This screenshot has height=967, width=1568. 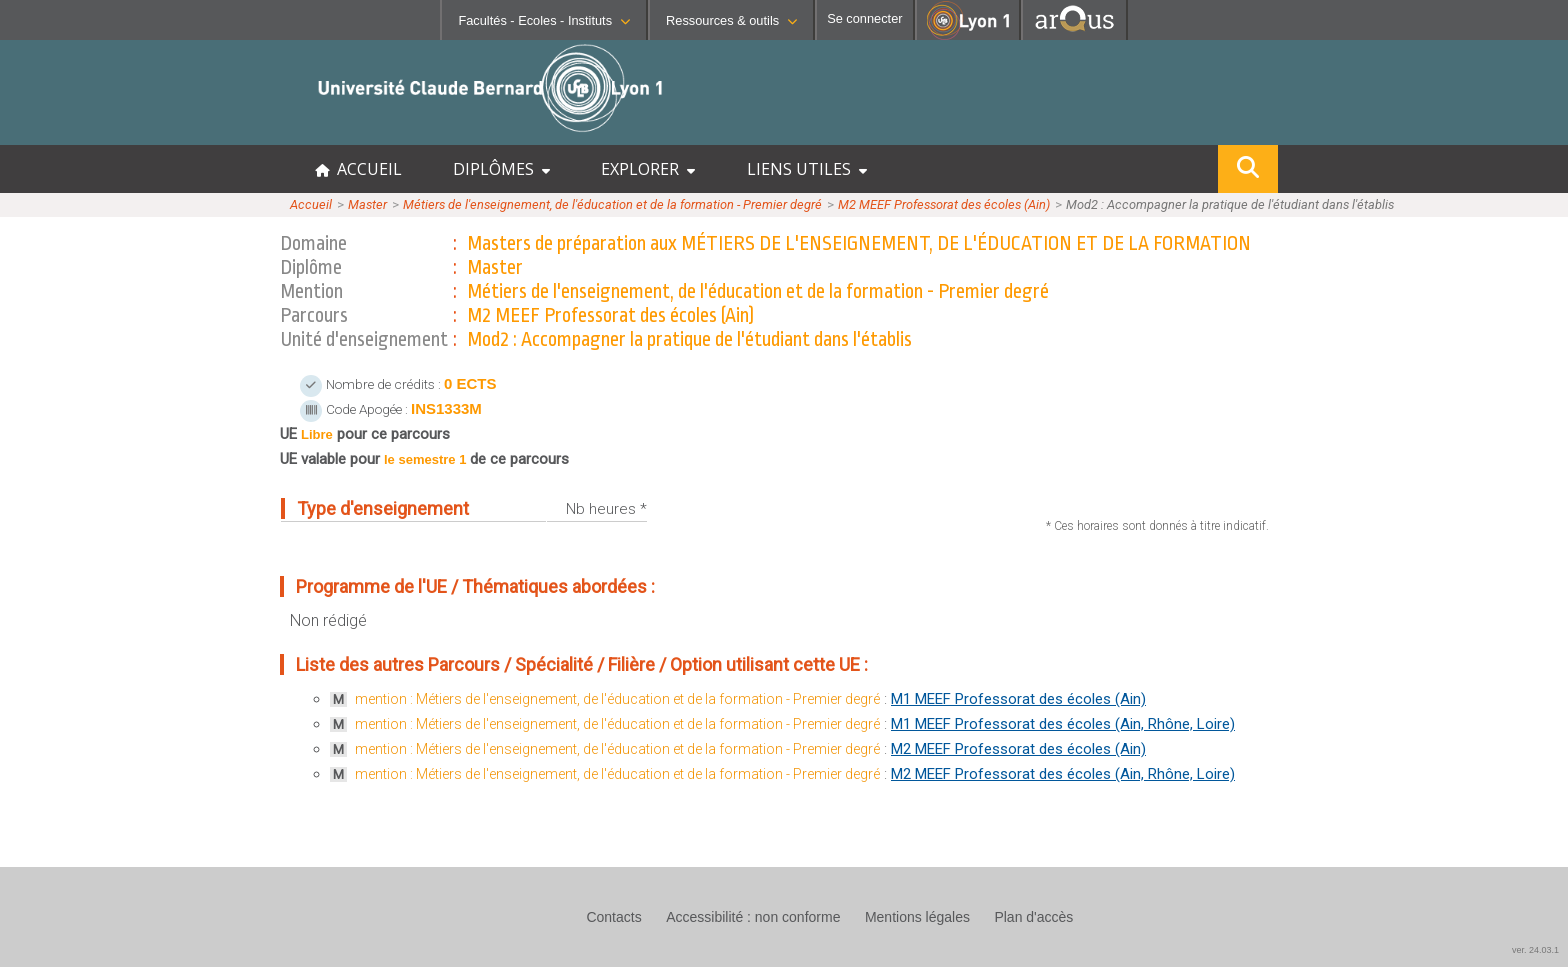 I want to click on M2 MEEF Professorat des écoles (Ain, Rhône, Loire), so click(x=1063, y=774).